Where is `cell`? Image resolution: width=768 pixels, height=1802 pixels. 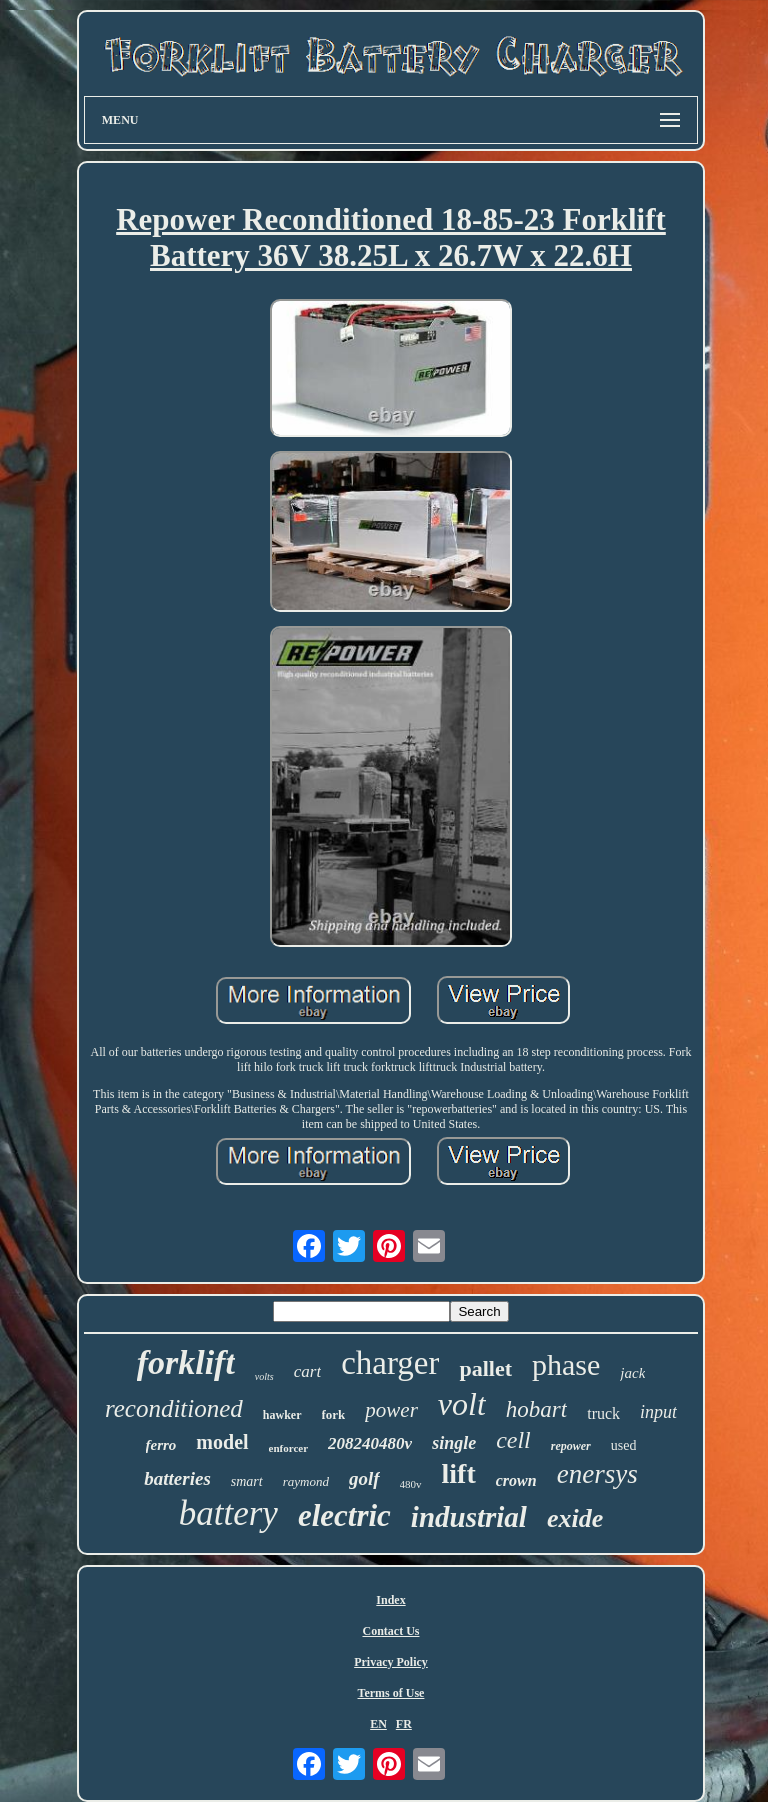 cell is located at coordinates (513, 1440).